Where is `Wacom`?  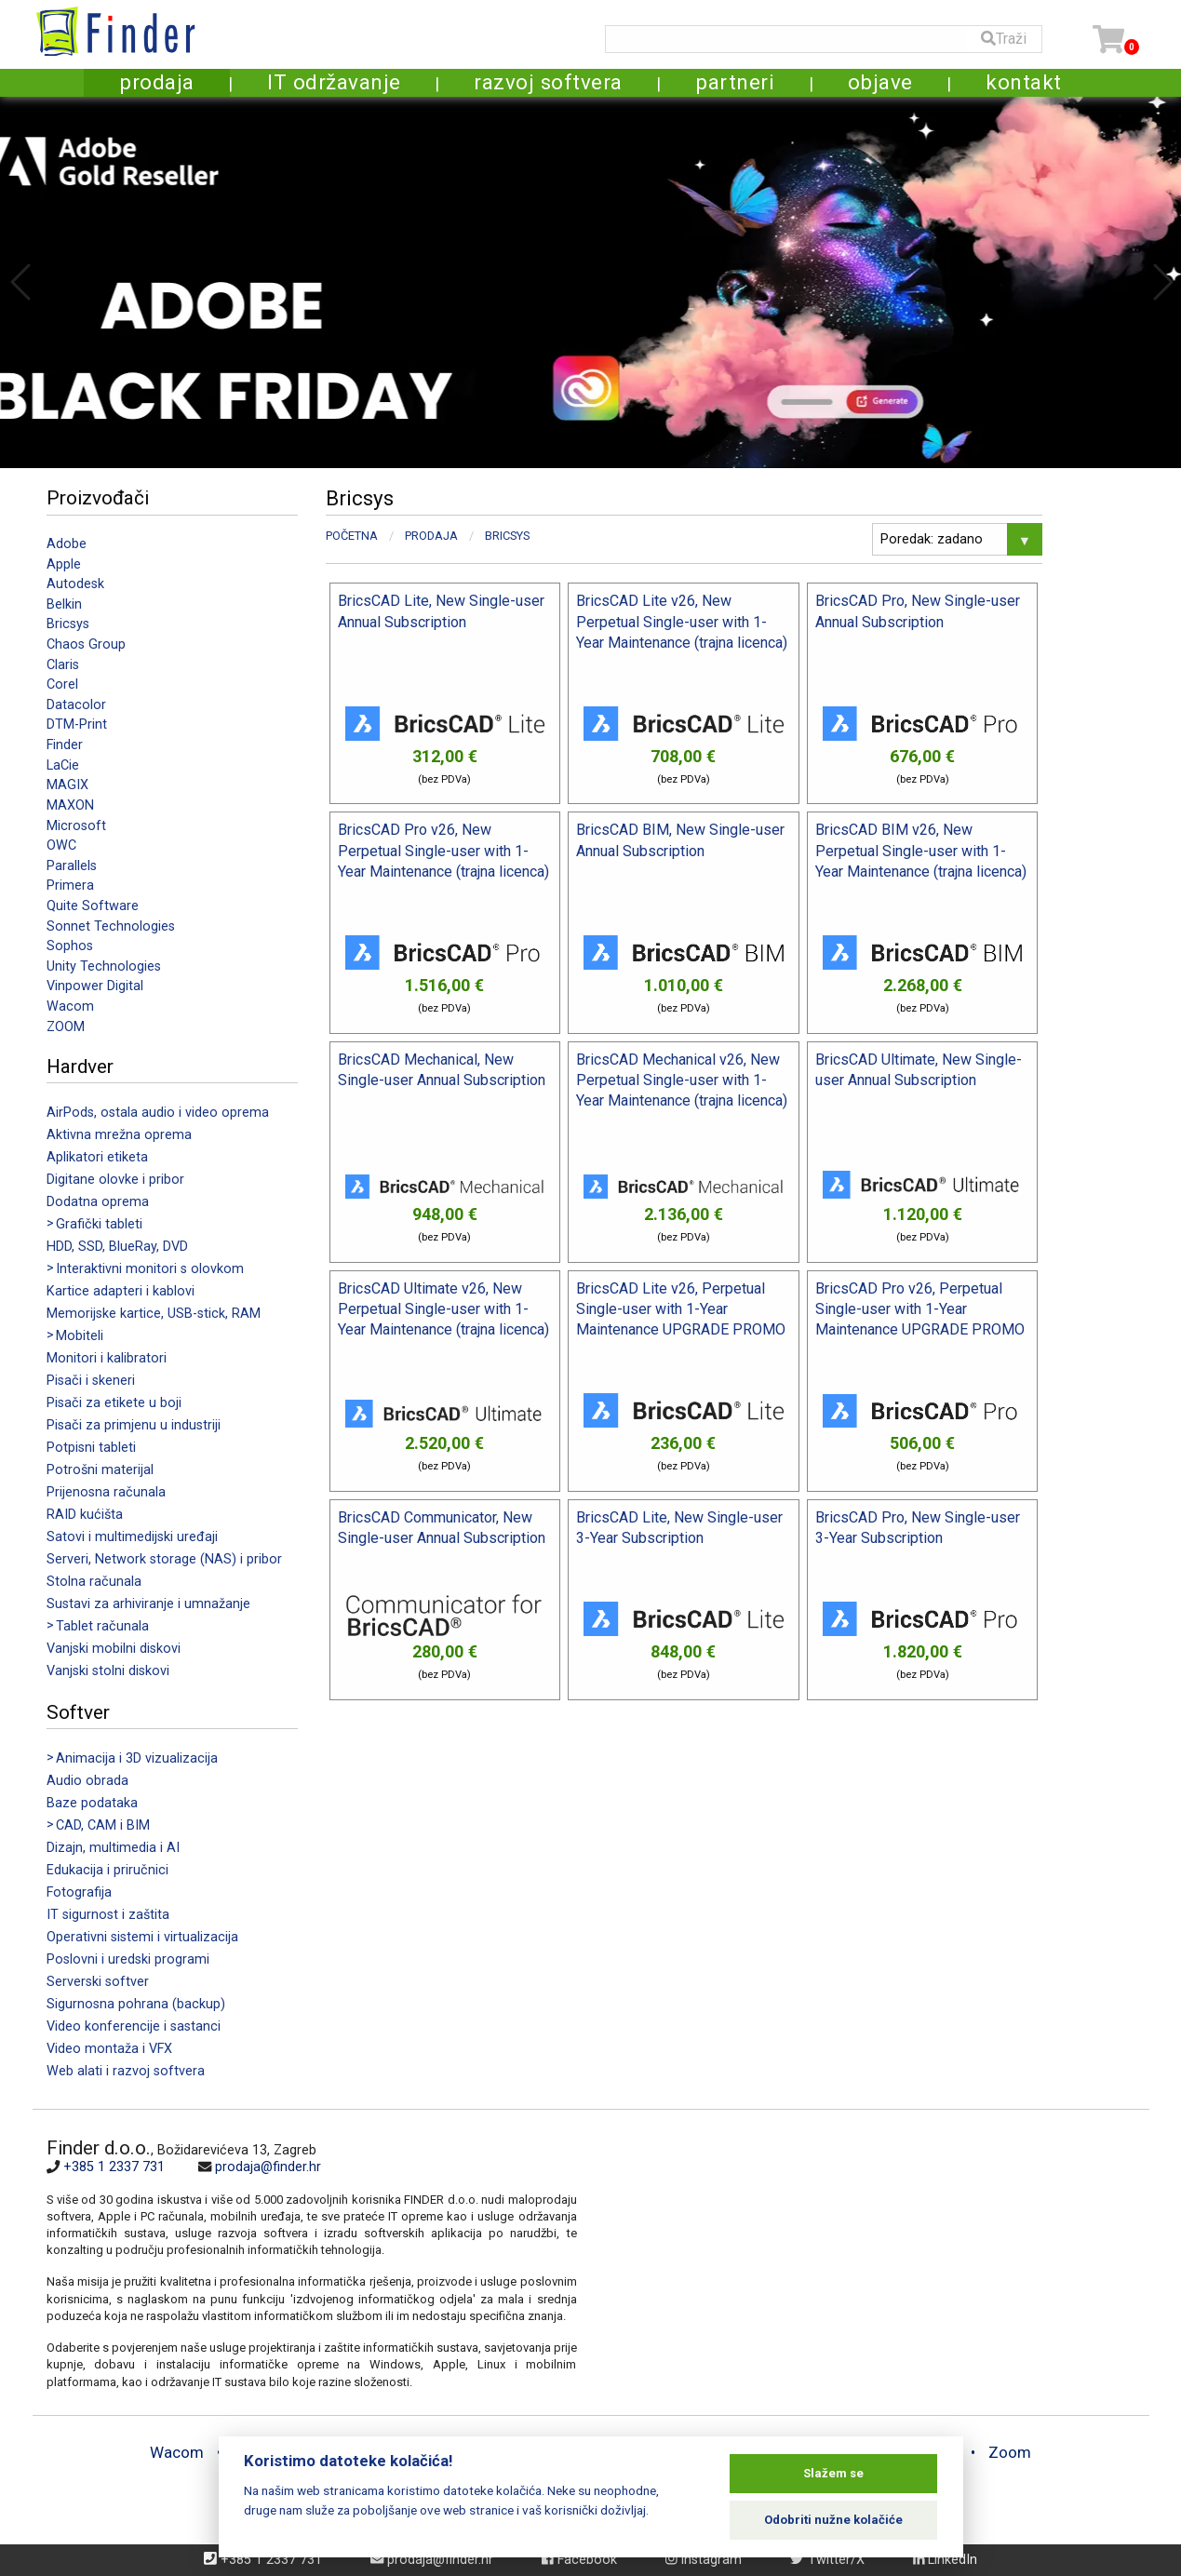
Wacom is located at coordinates (70, 1006).